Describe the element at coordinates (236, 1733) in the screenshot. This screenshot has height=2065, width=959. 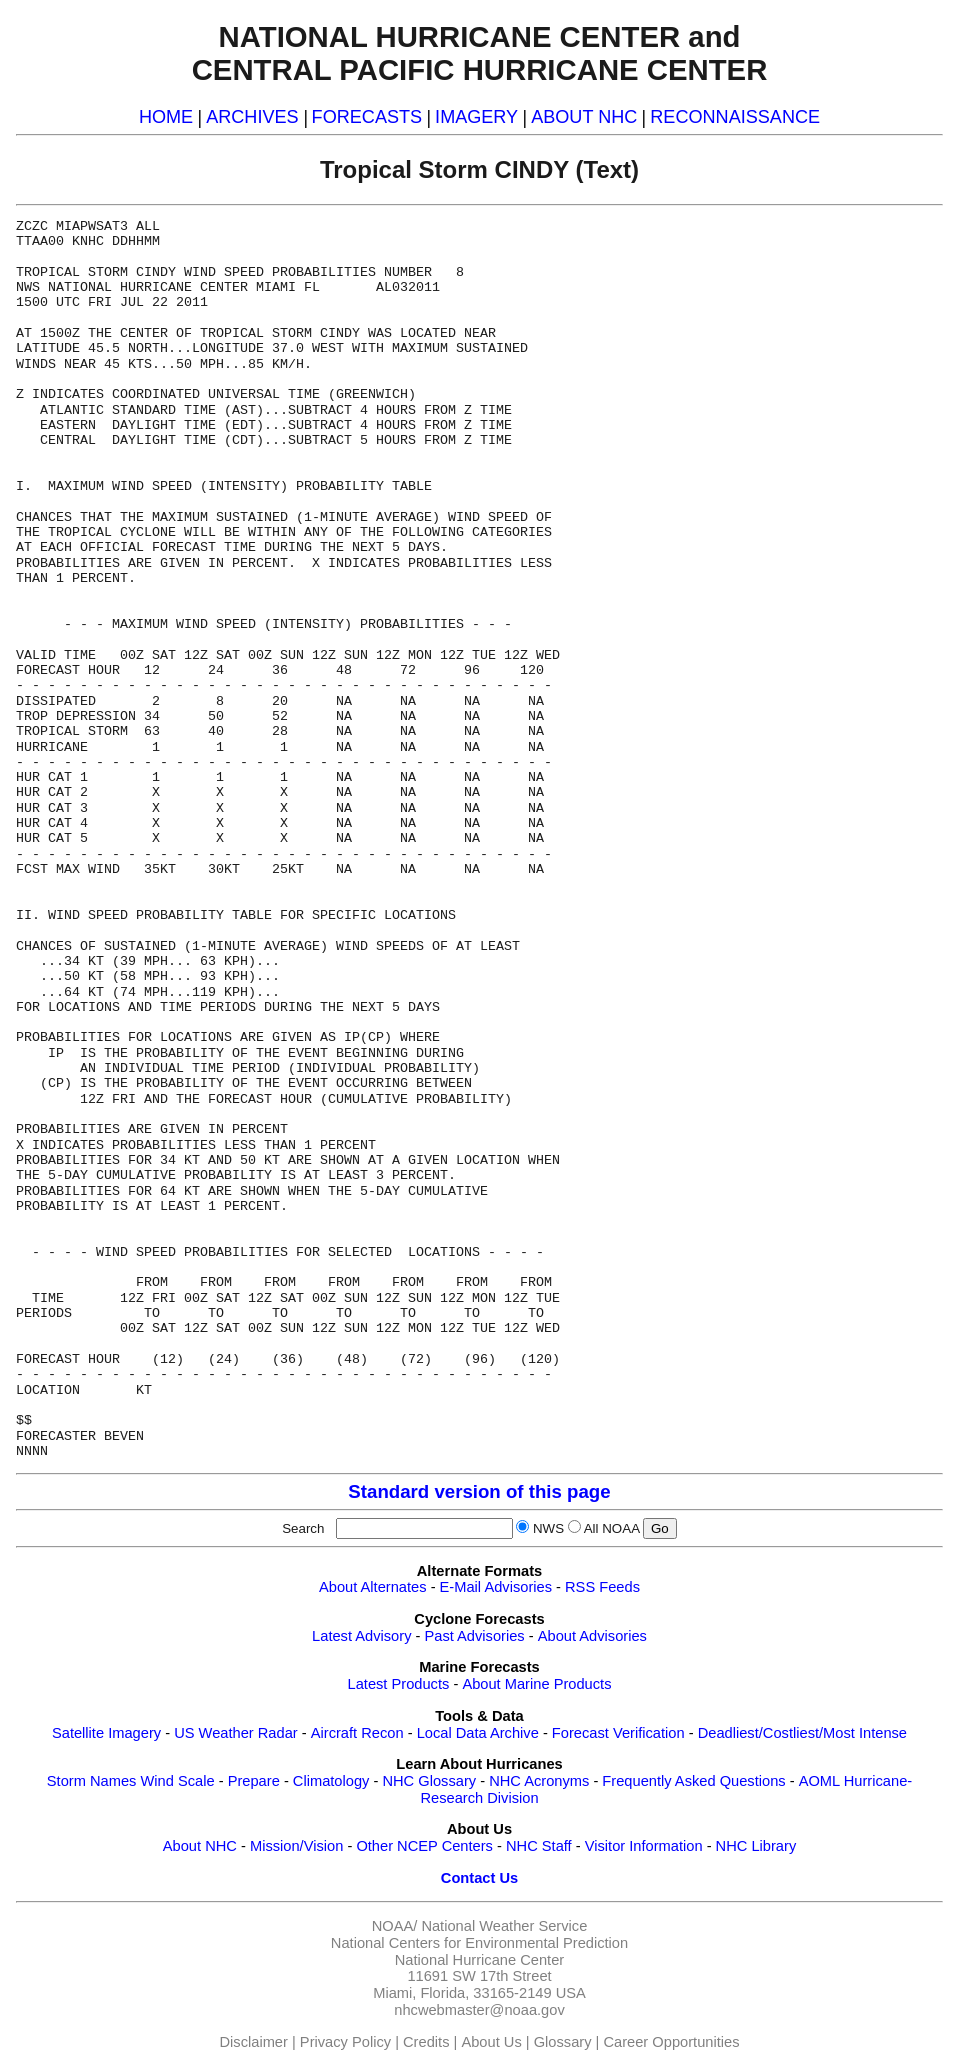
I see `US Weather Radar` at that location.